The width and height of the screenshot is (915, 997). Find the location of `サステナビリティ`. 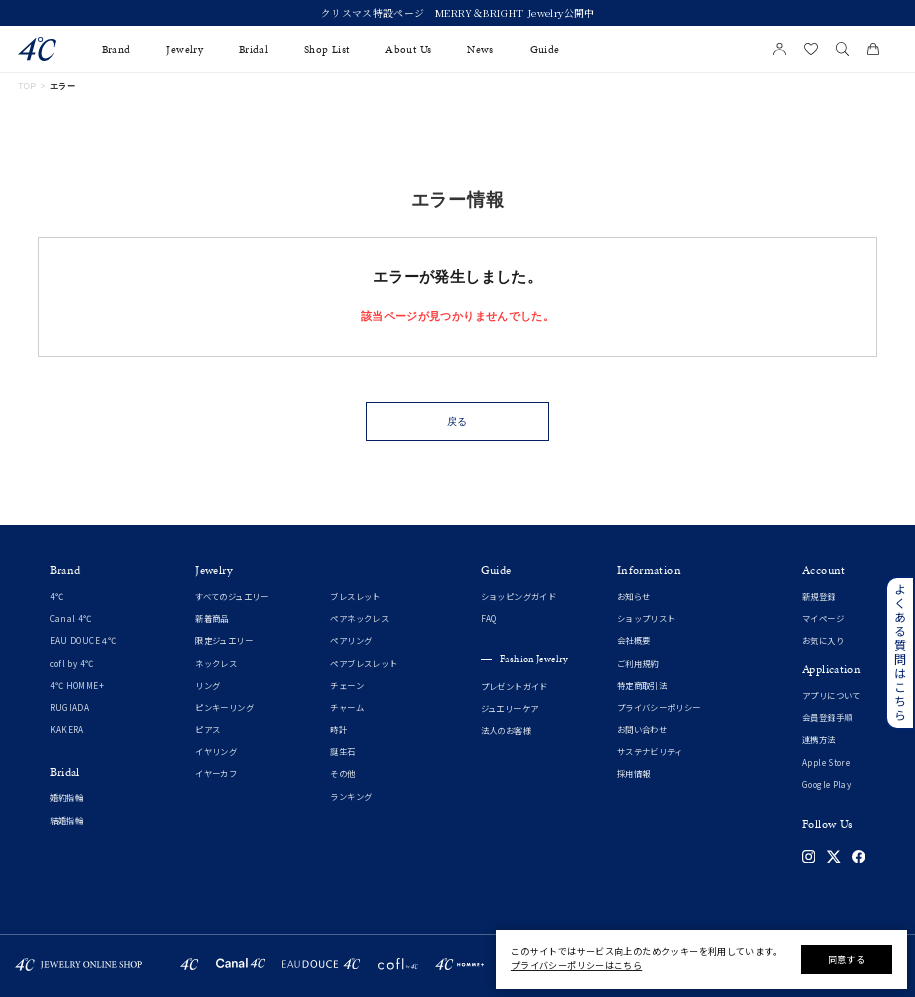

サステナビリティ is located at coordinates (650, 751).